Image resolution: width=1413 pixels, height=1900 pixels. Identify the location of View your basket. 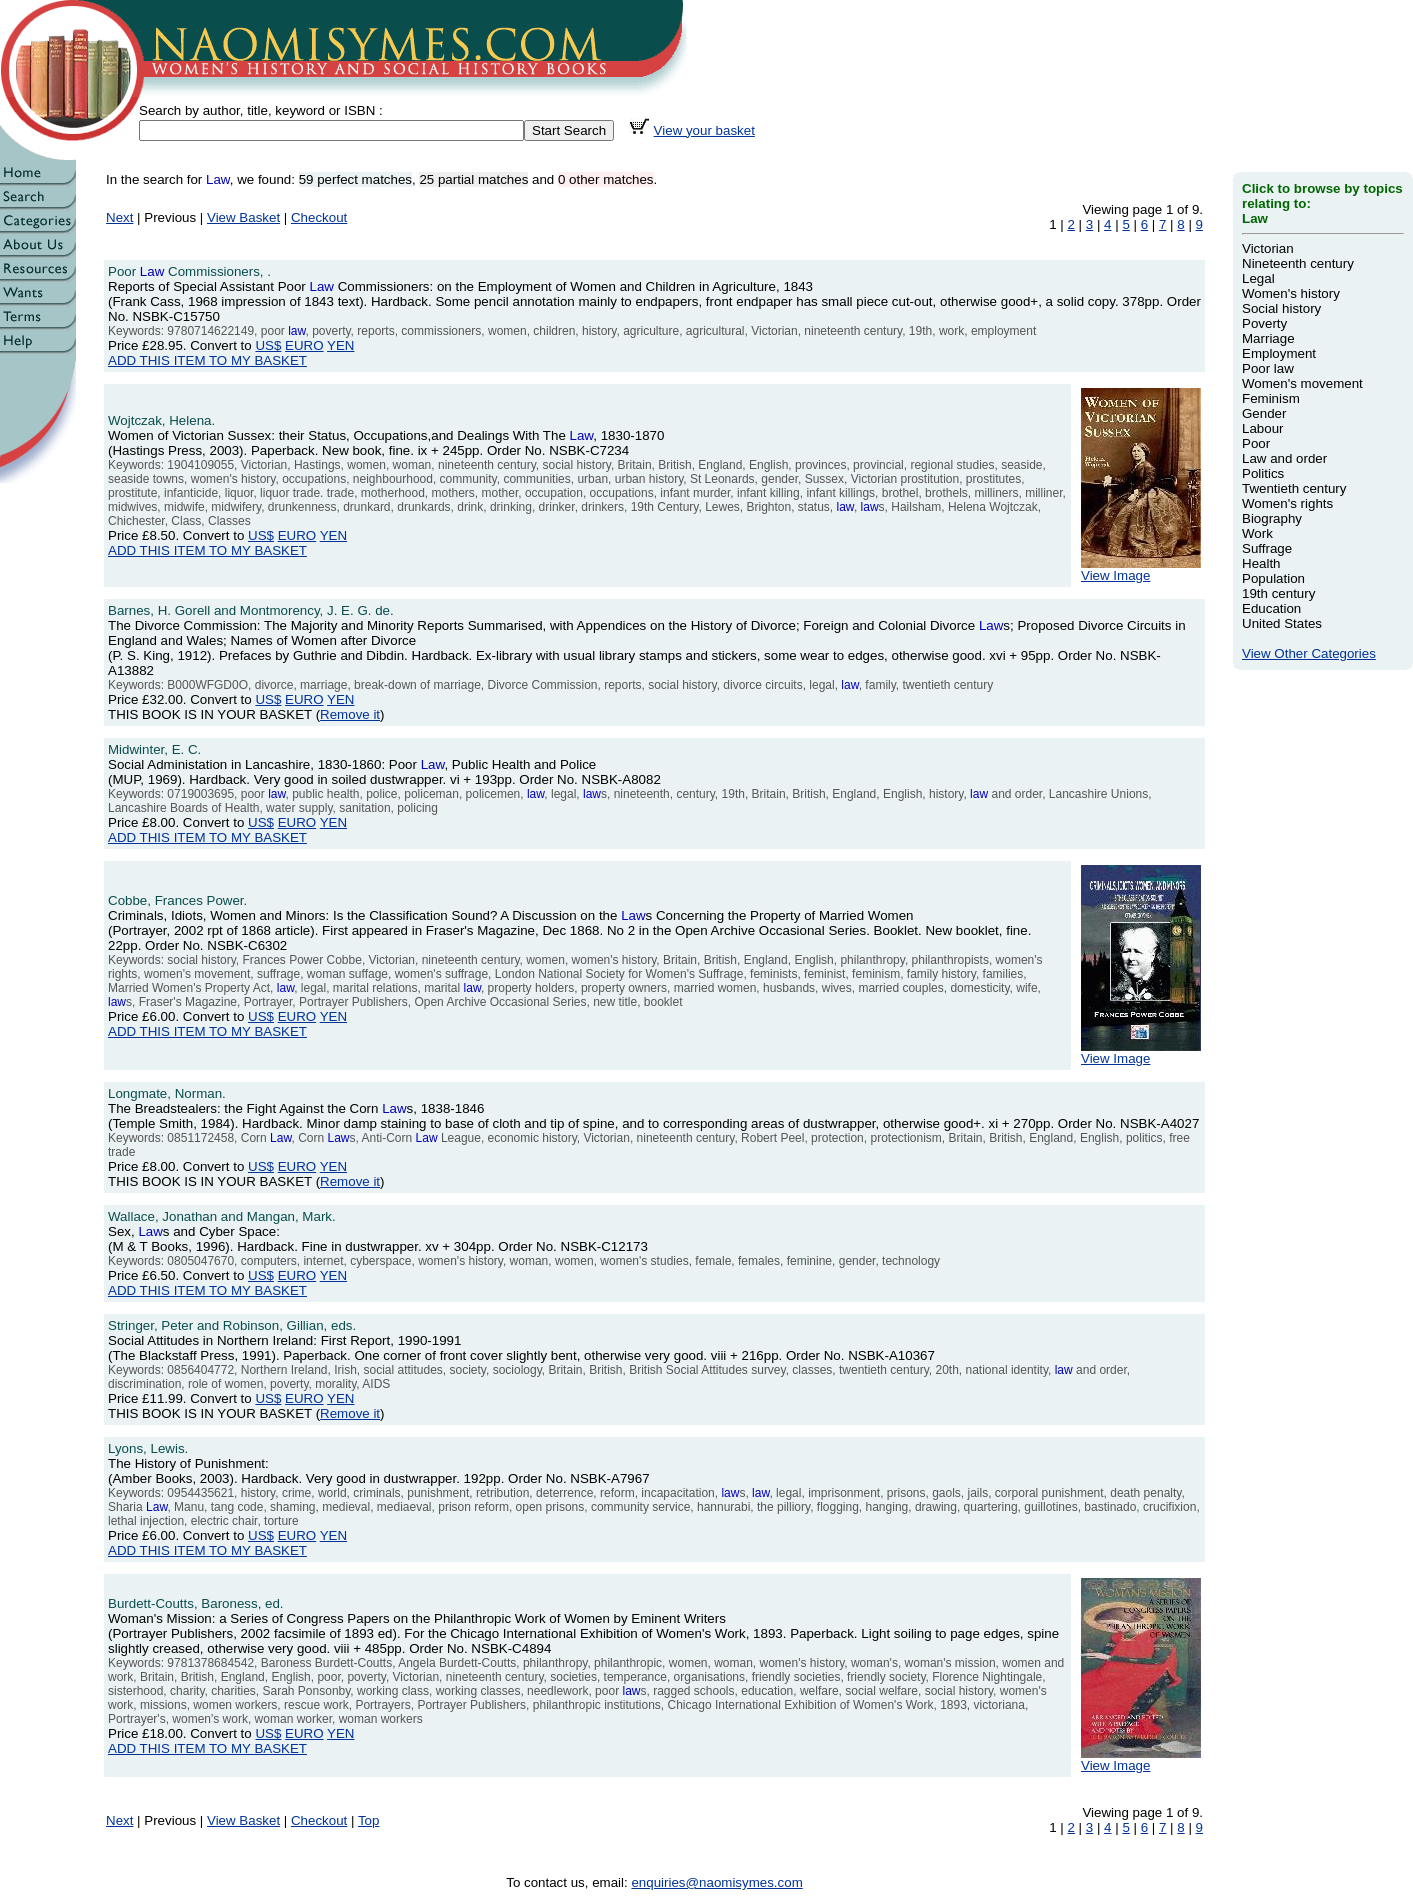
(704, 130).